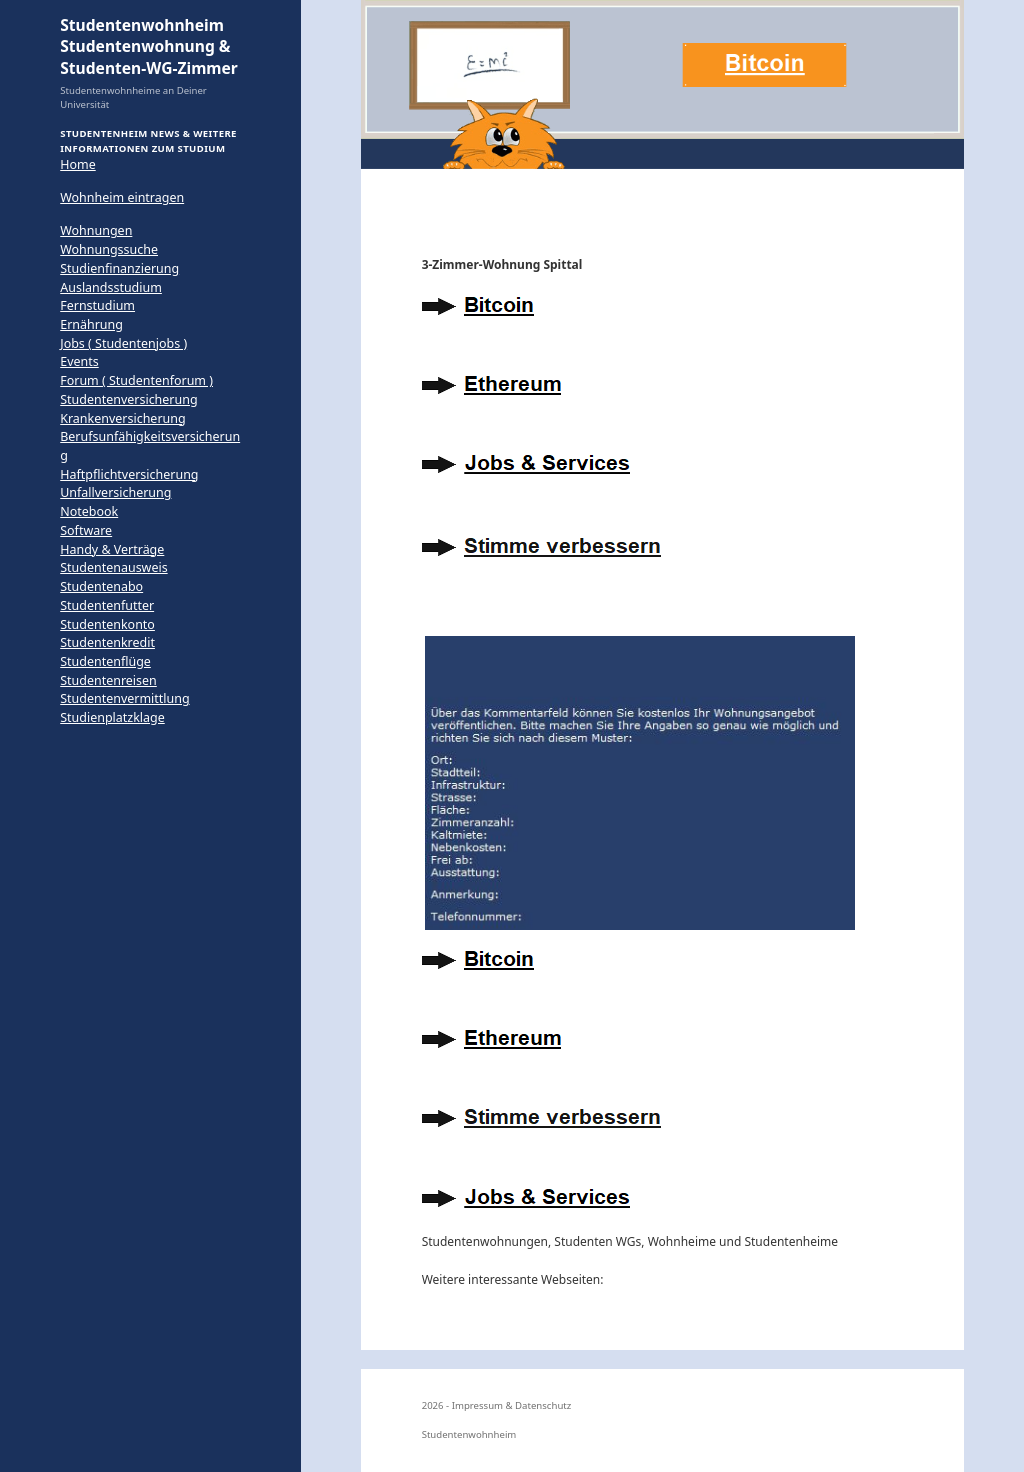 This screenshot has height=1472, width=1024. What do you see at coordinates (86, 530) in the screenshot?
I see `Software` at bounding box center [86, 530].